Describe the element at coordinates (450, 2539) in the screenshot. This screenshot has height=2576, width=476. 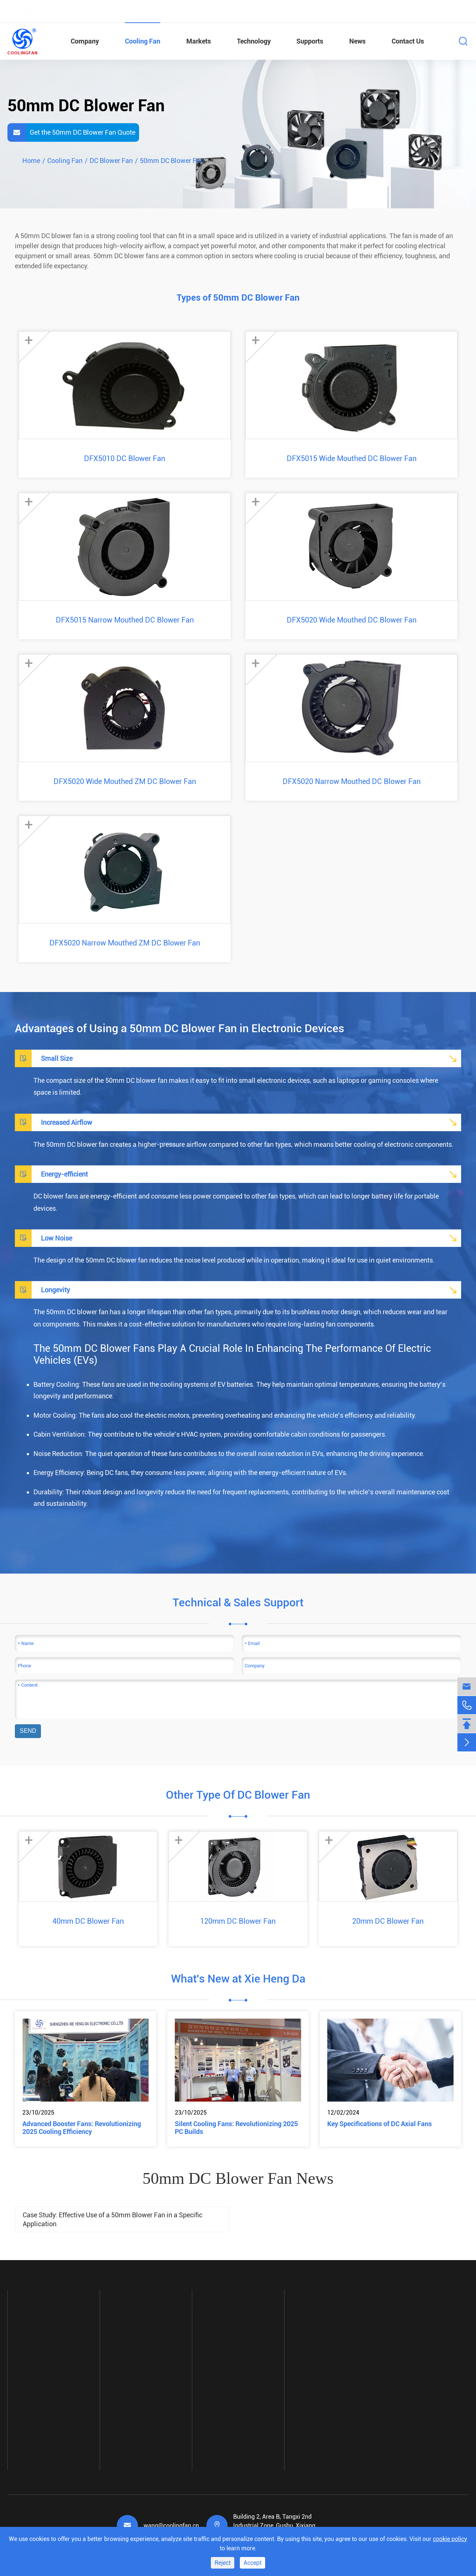
I see `cookie policy` at that location.